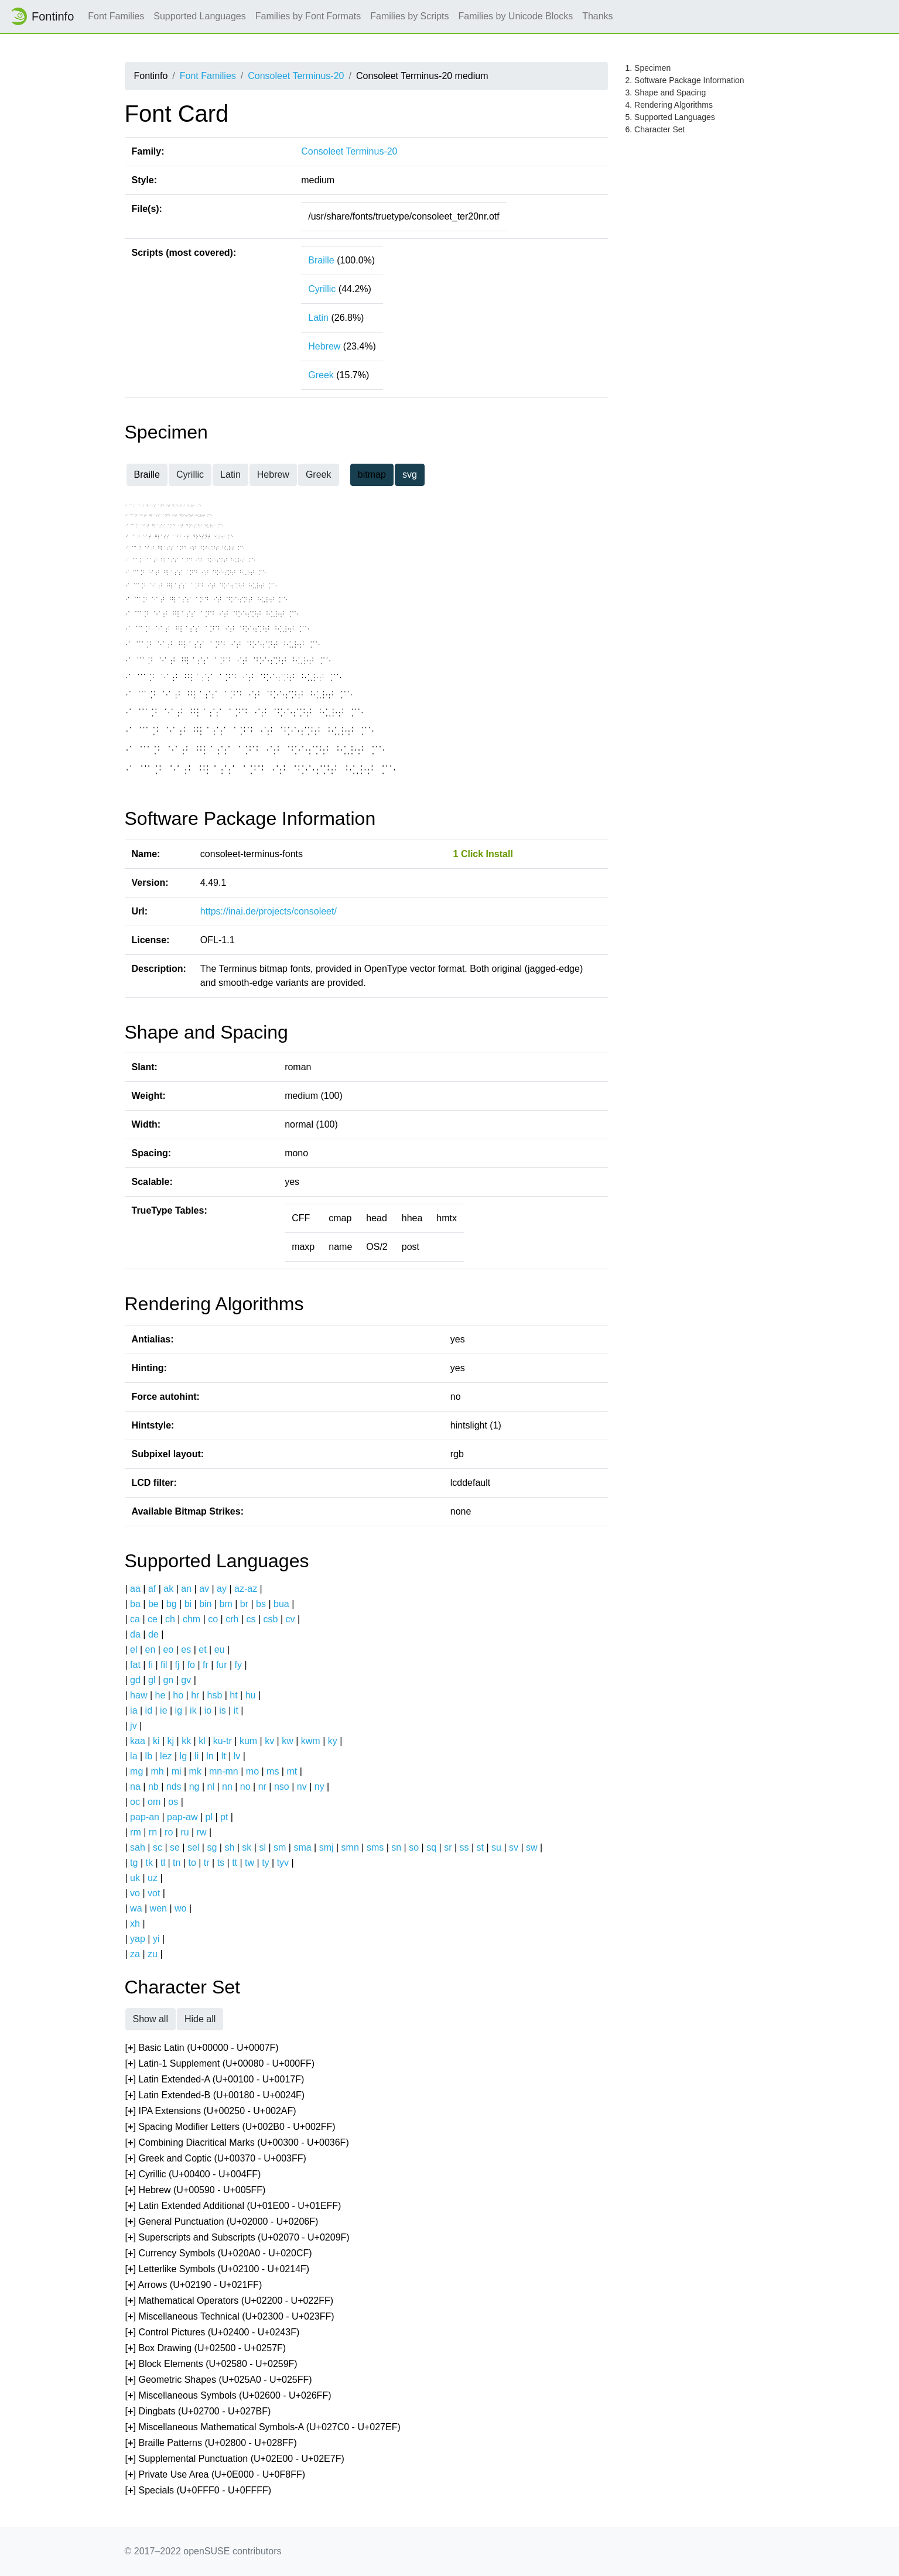  What do you see at coordinates (250, 1695) in the screenshot?
I see `hu` at bounding box center [250, 1695].